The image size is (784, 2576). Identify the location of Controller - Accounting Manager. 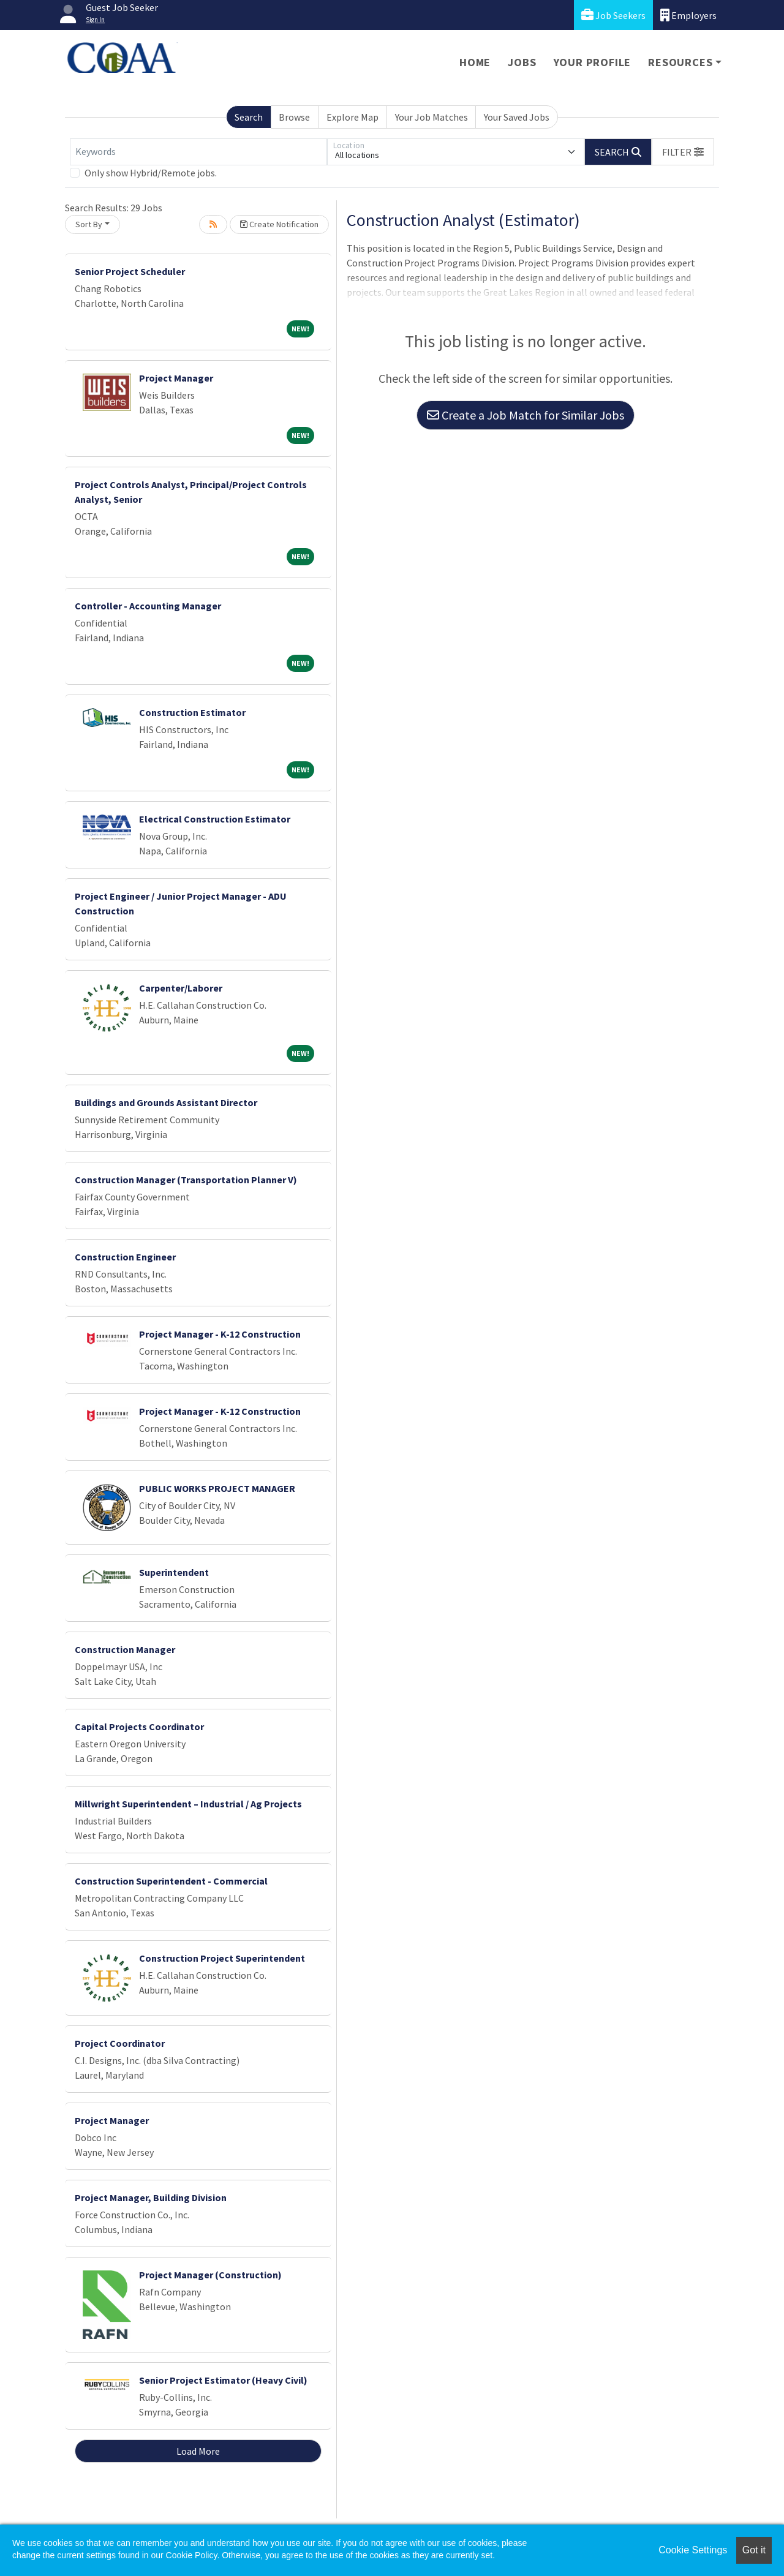
(148, 606).